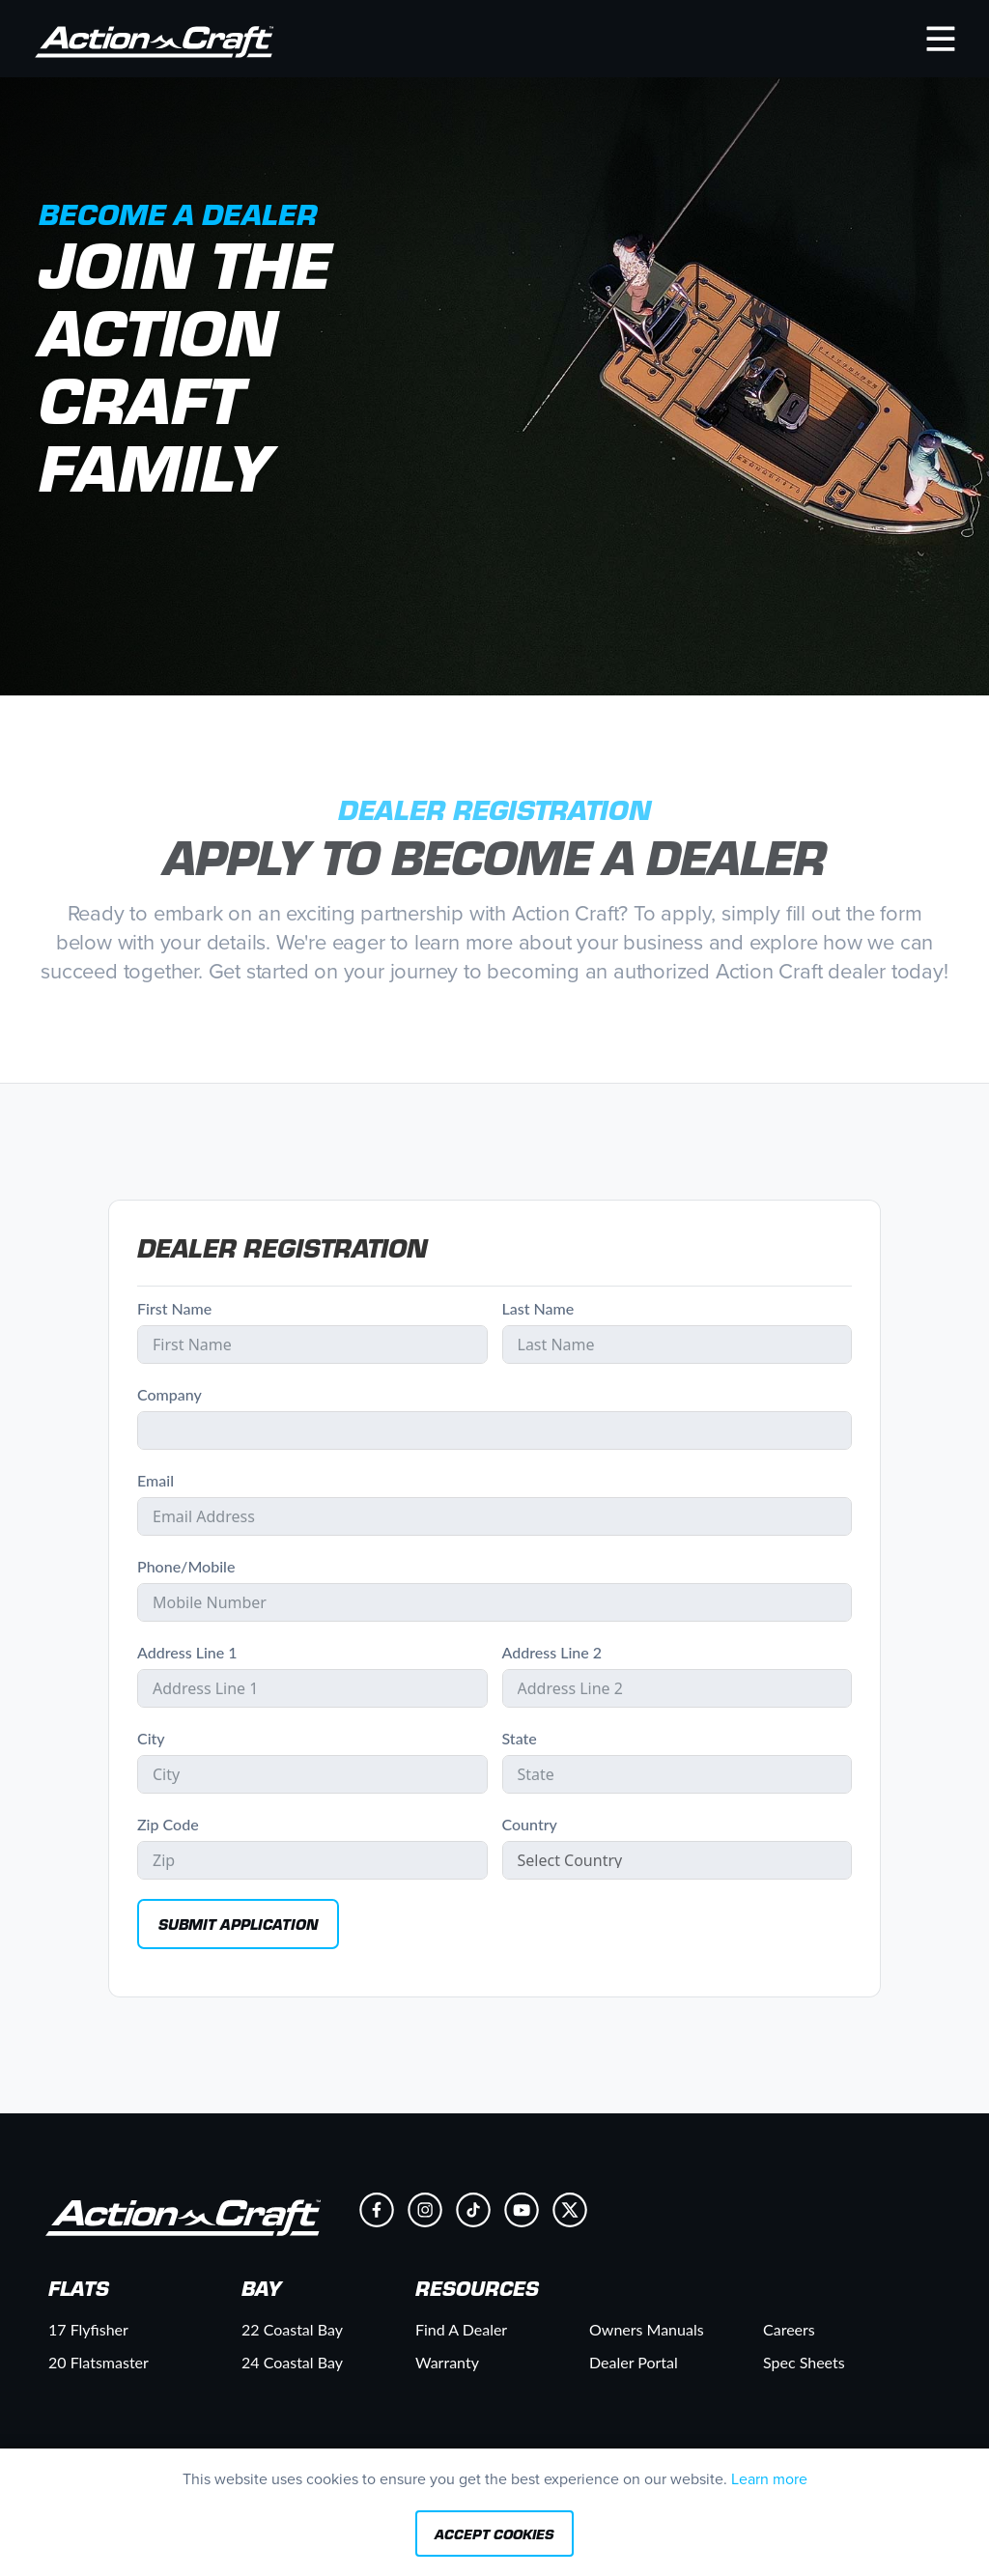 The width and height of the screenshot is (989, 2576). What do you see at coordinates (88, 2329) in the screenshot?
I see `17` at bounding box center [88, 2329].